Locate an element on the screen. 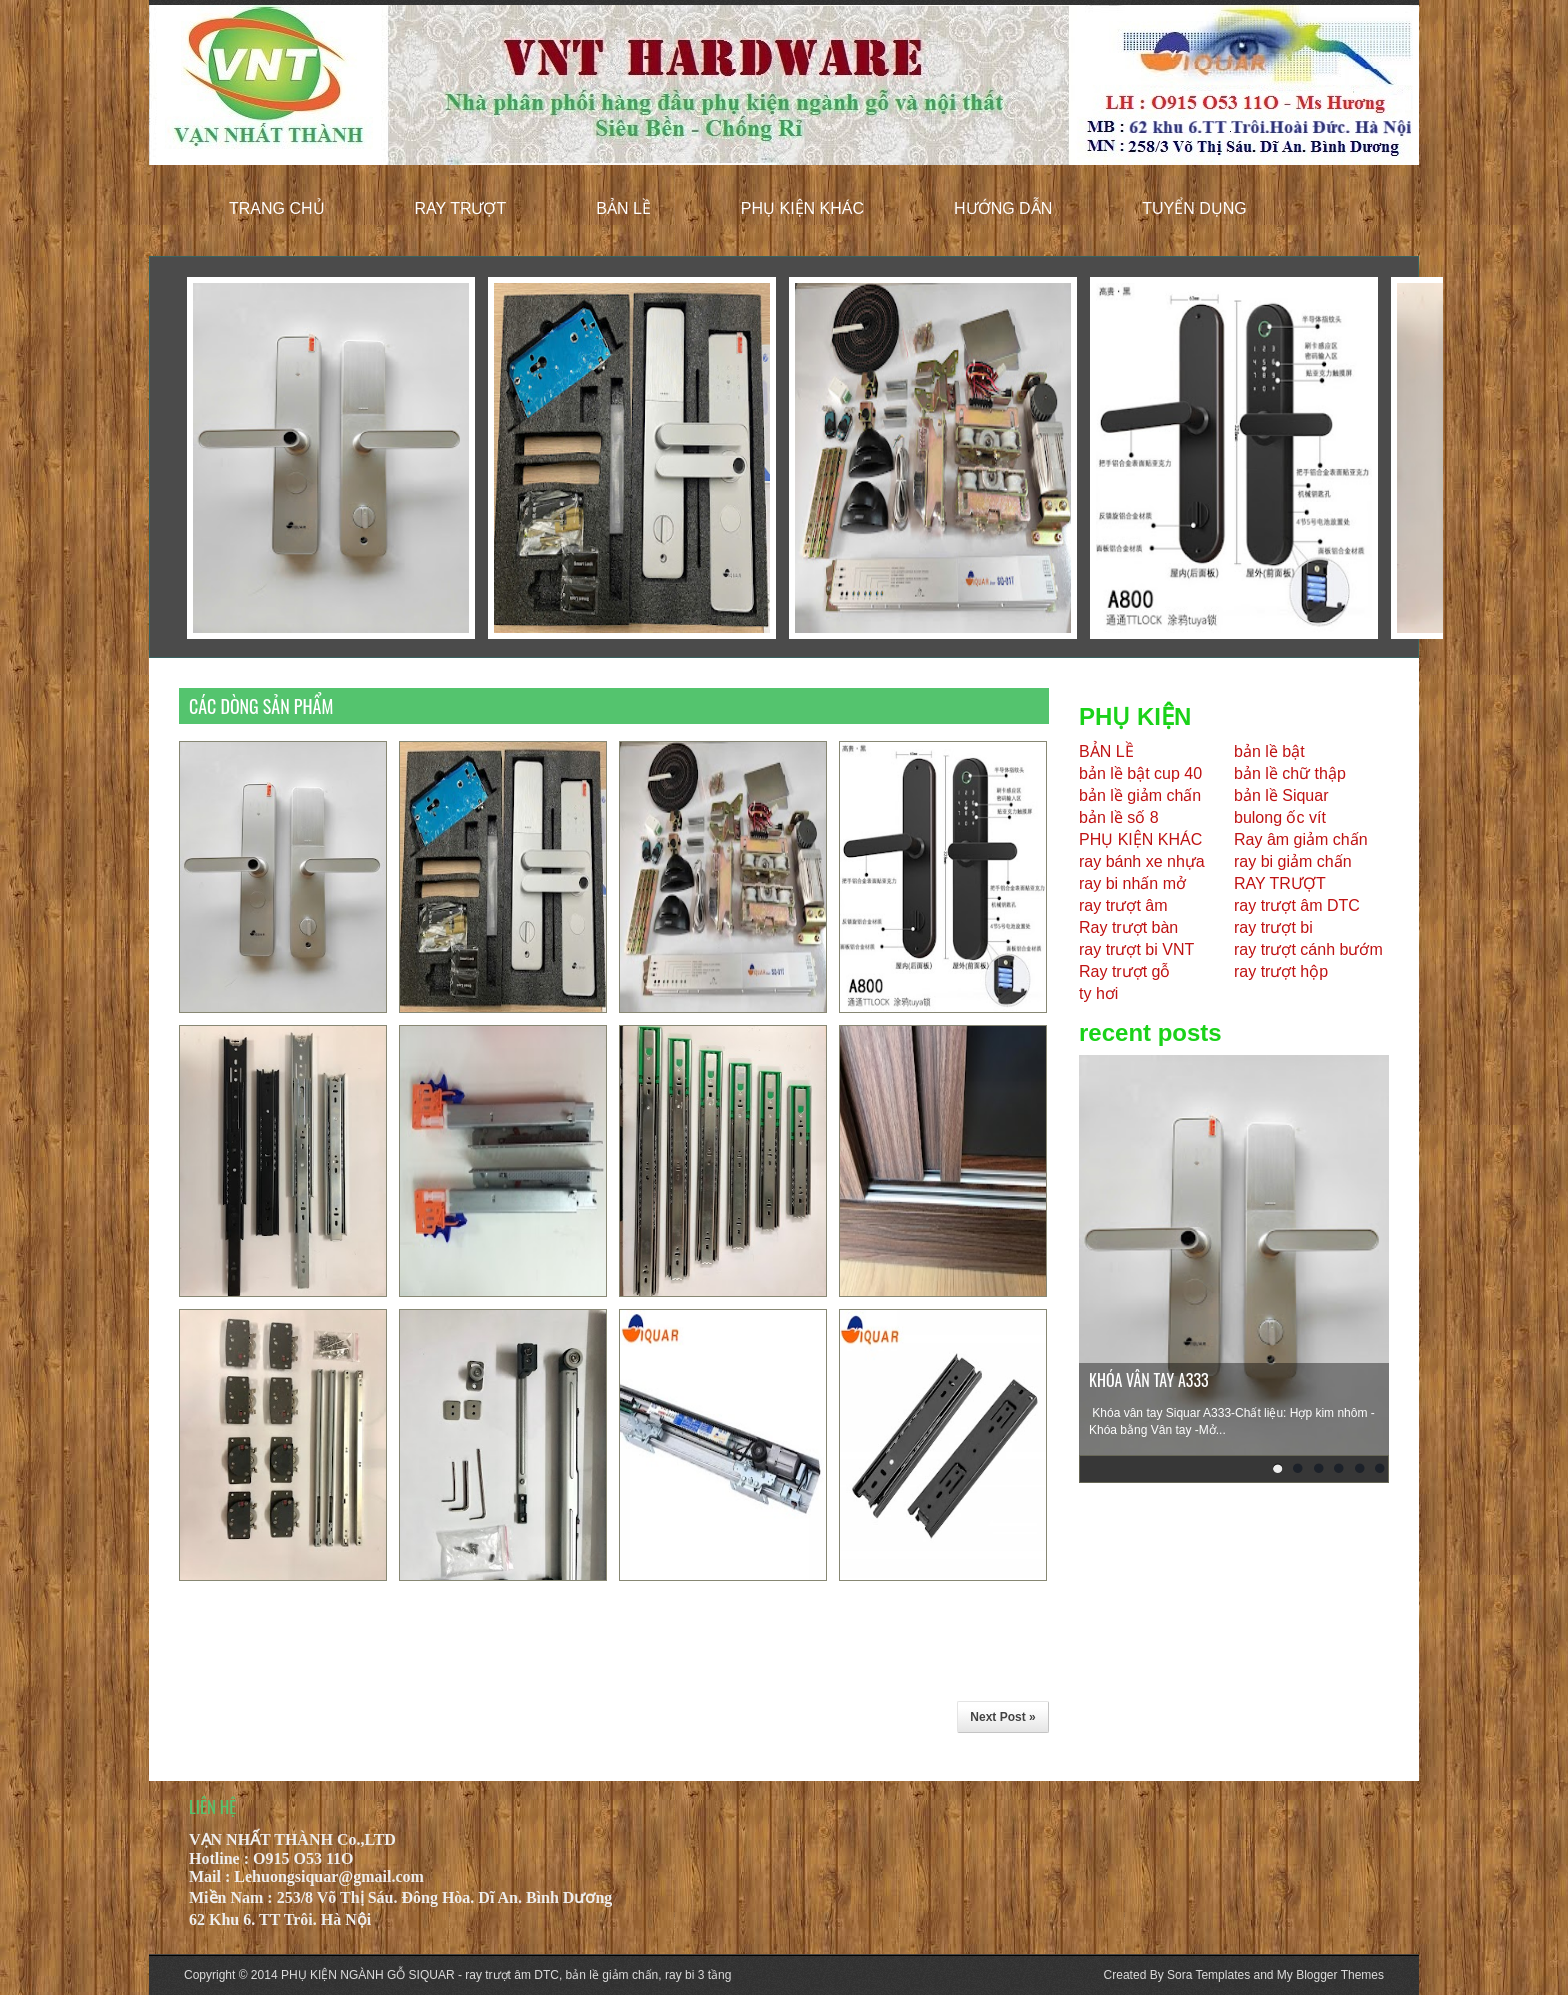  ray trượt bi VNT is located at coordinates (1136, 949).